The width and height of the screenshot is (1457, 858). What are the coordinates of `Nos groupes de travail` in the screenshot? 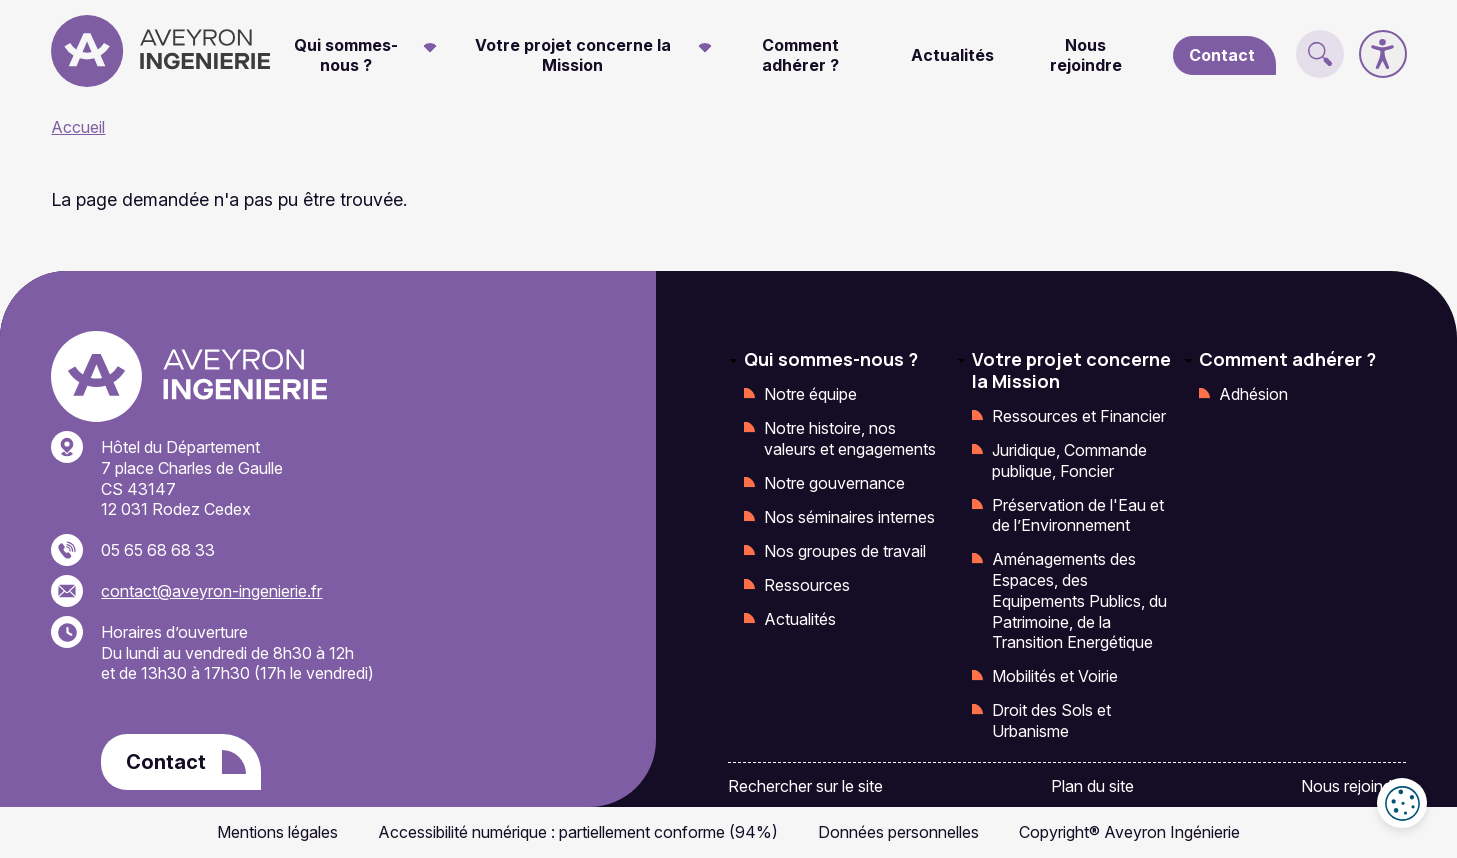 It's located at (845, 551).